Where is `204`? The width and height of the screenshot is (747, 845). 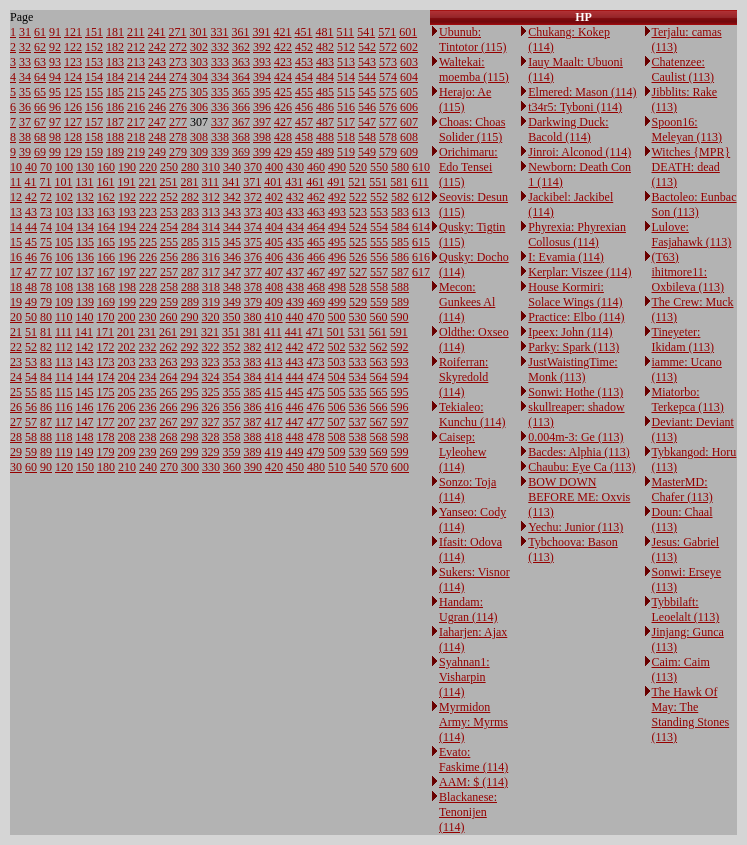
204 is located at coordinates (127, 377).